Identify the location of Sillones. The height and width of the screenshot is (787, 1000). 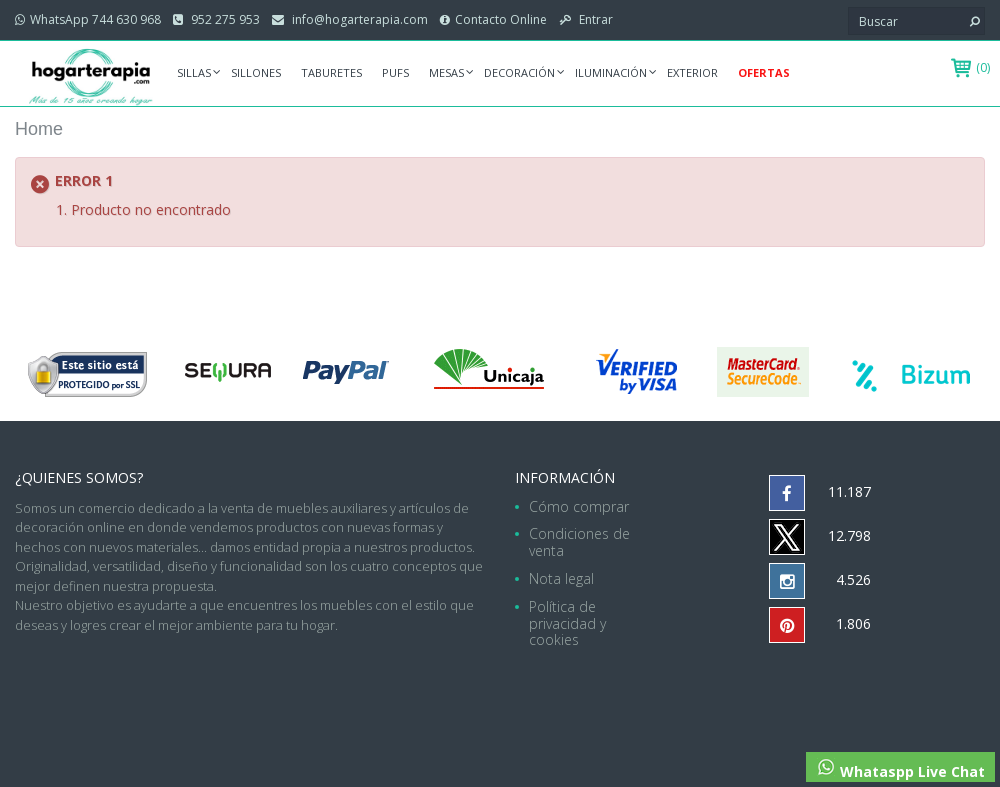
(256, 72).